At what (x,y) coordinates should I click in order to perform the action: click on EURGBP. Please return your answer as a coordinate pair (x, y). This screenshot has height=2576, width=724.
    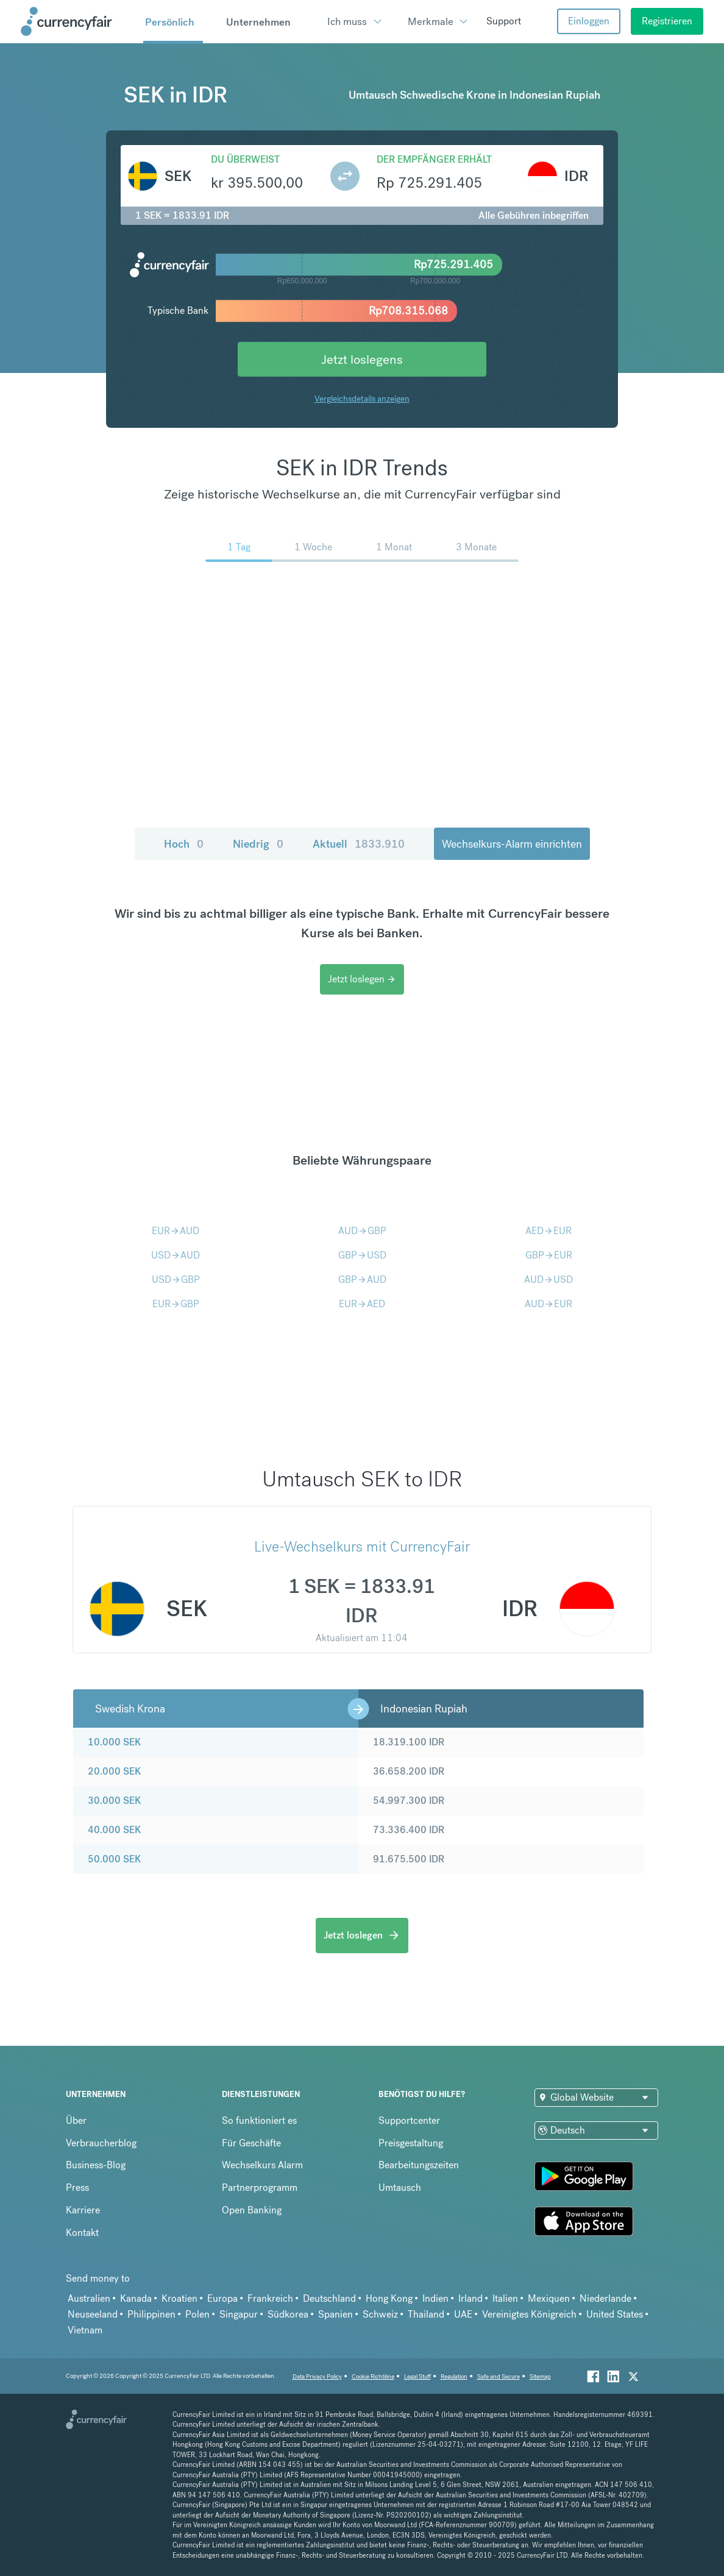
    Looking at the image, I should click on (175, 1303).